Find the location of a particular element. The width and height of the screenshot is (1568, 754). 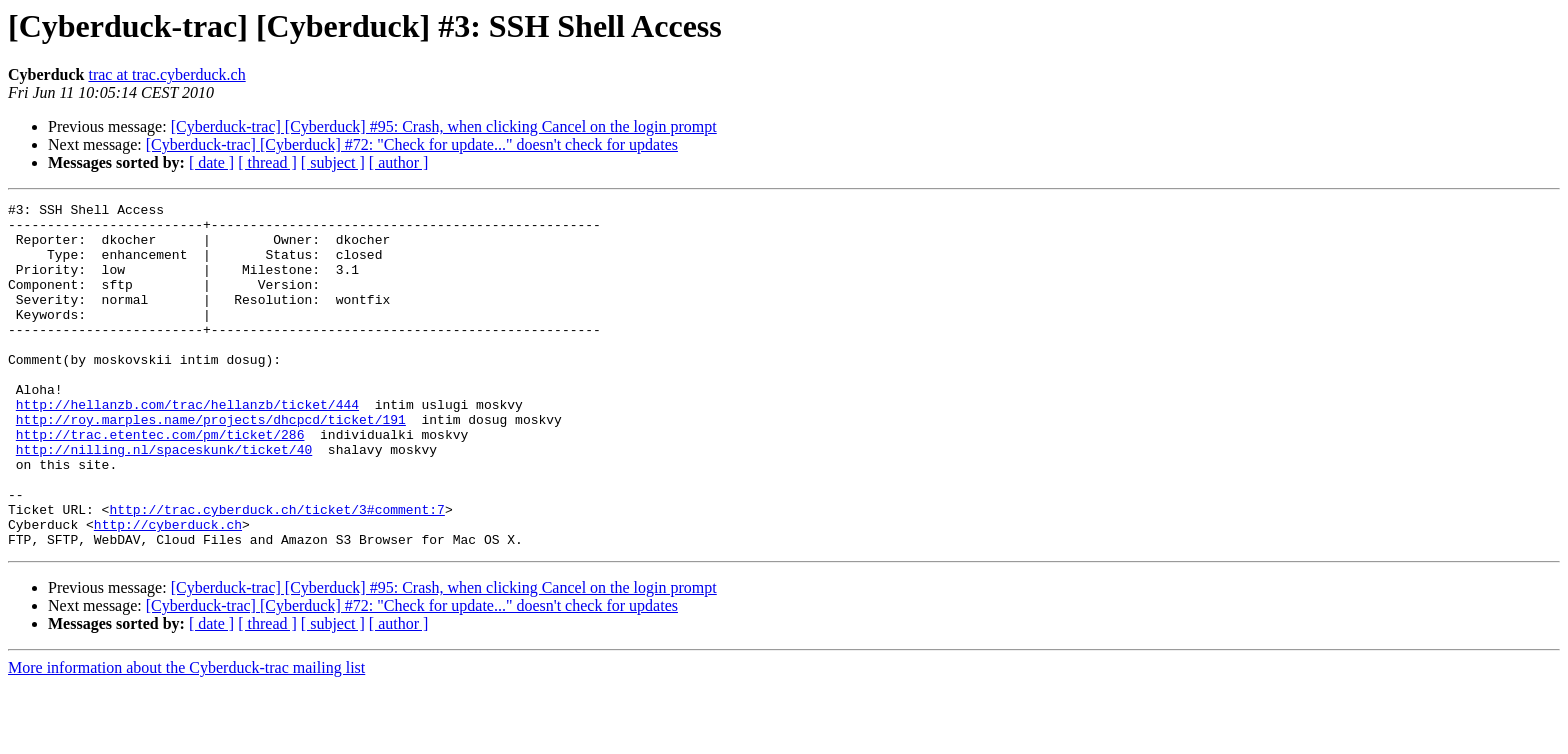

[ date ] is located at coordinates (211, 162).